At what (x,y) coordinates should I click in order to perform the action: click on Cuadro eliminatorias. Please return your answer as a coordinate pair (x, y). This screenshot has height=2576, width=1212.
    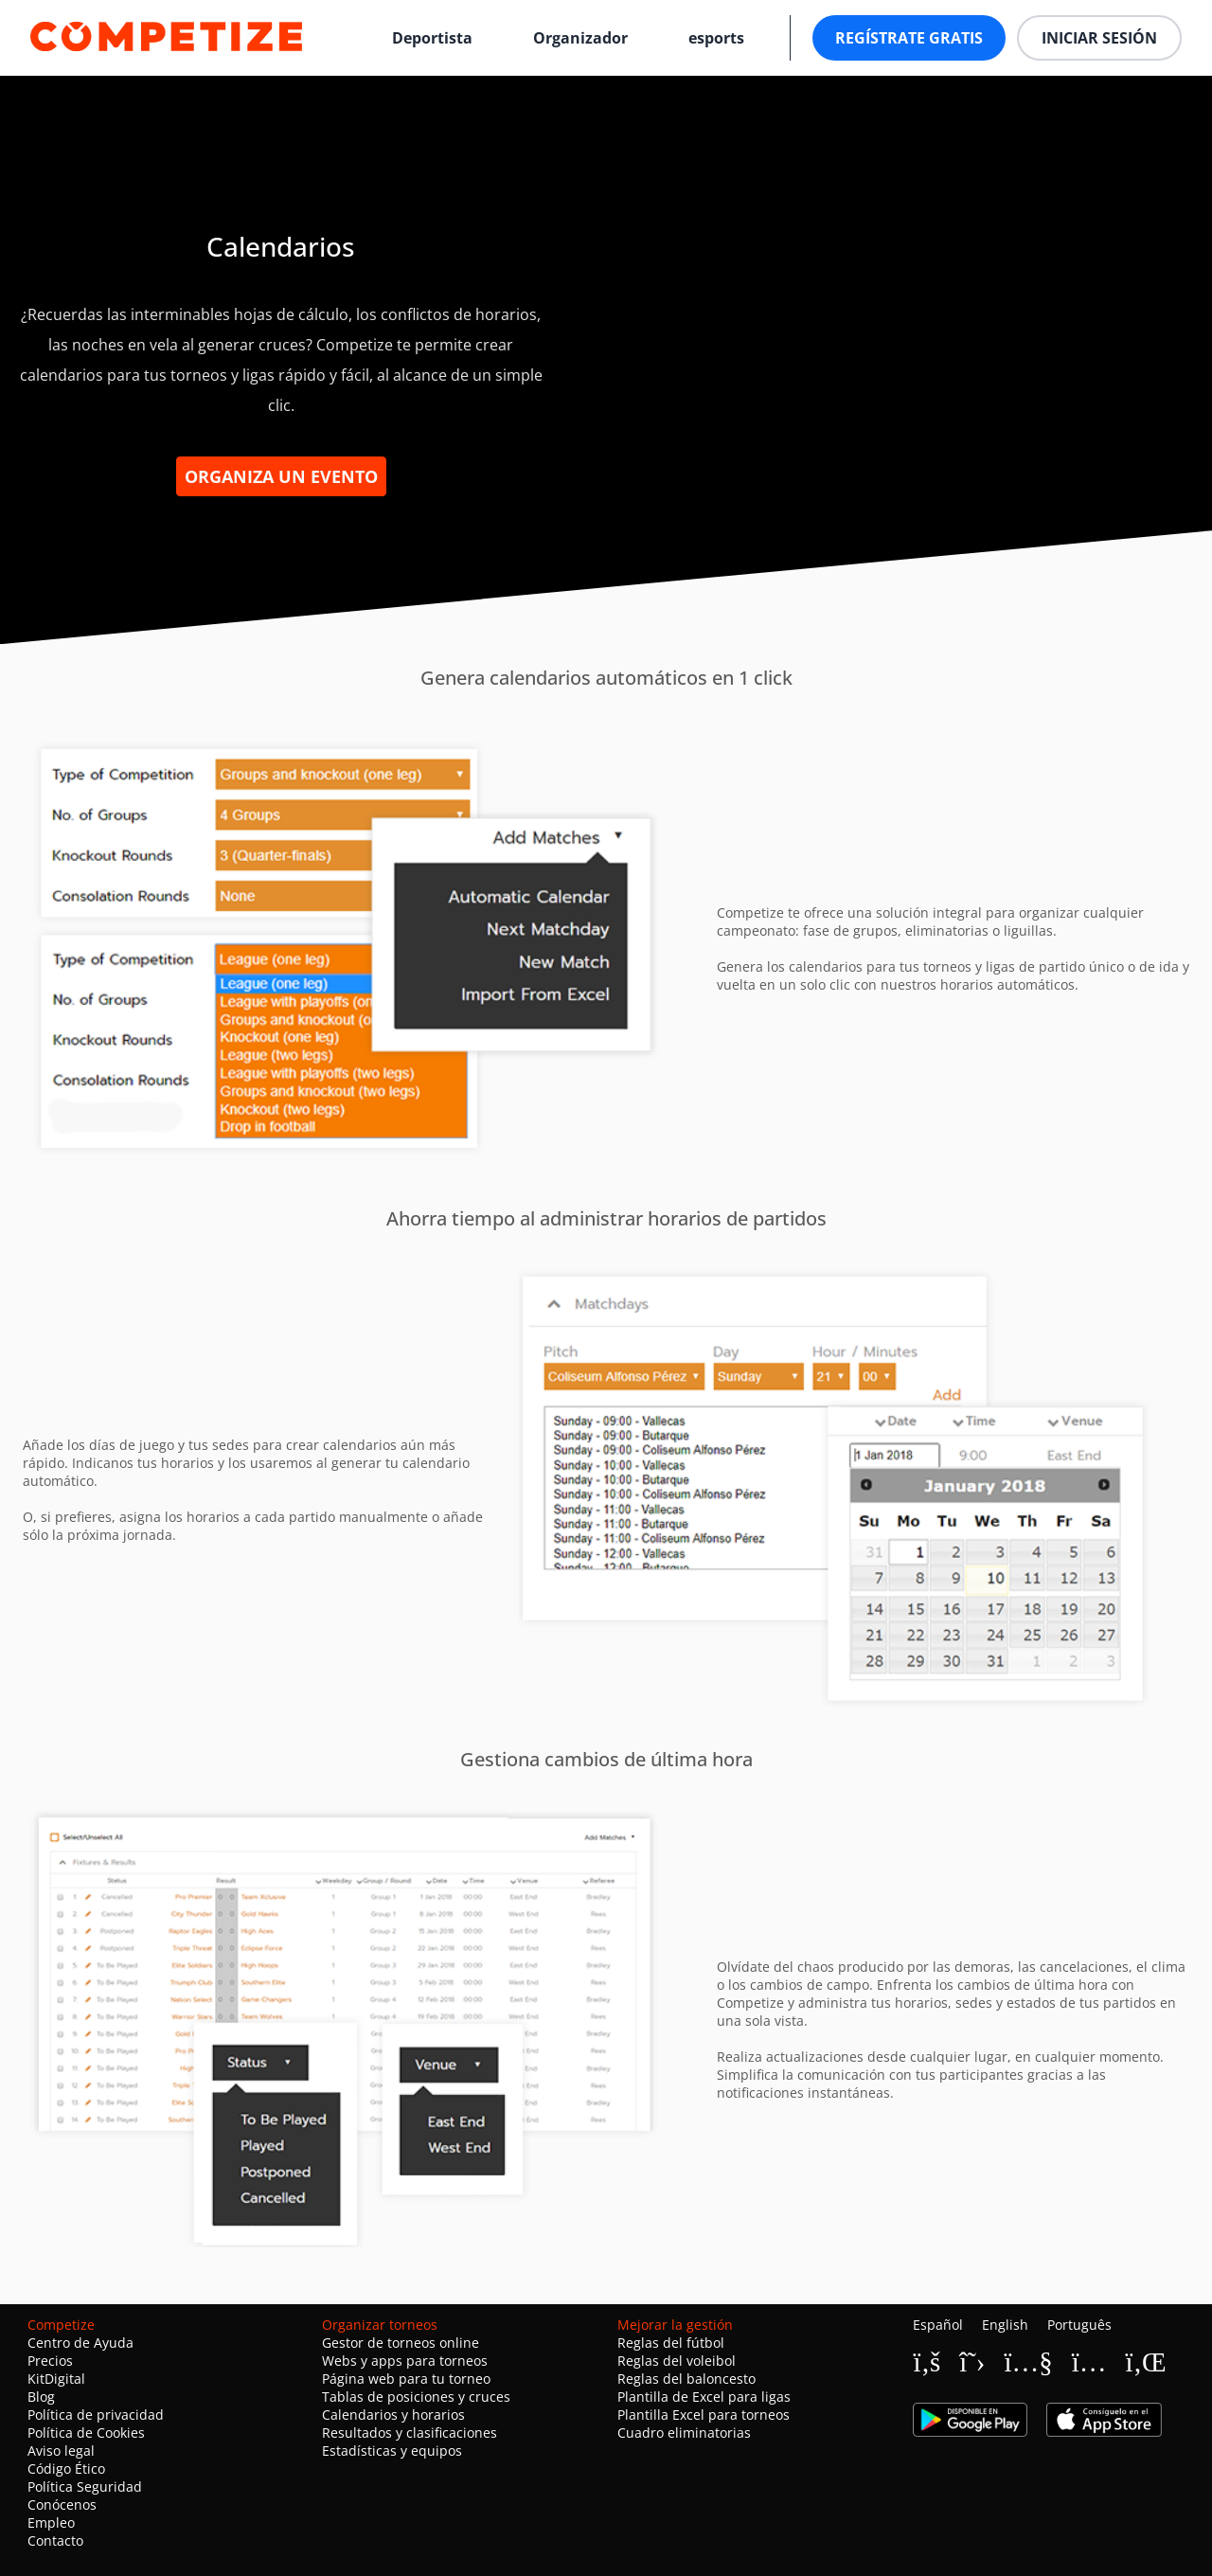
    Looking at the image, I should click on (684, 2433).